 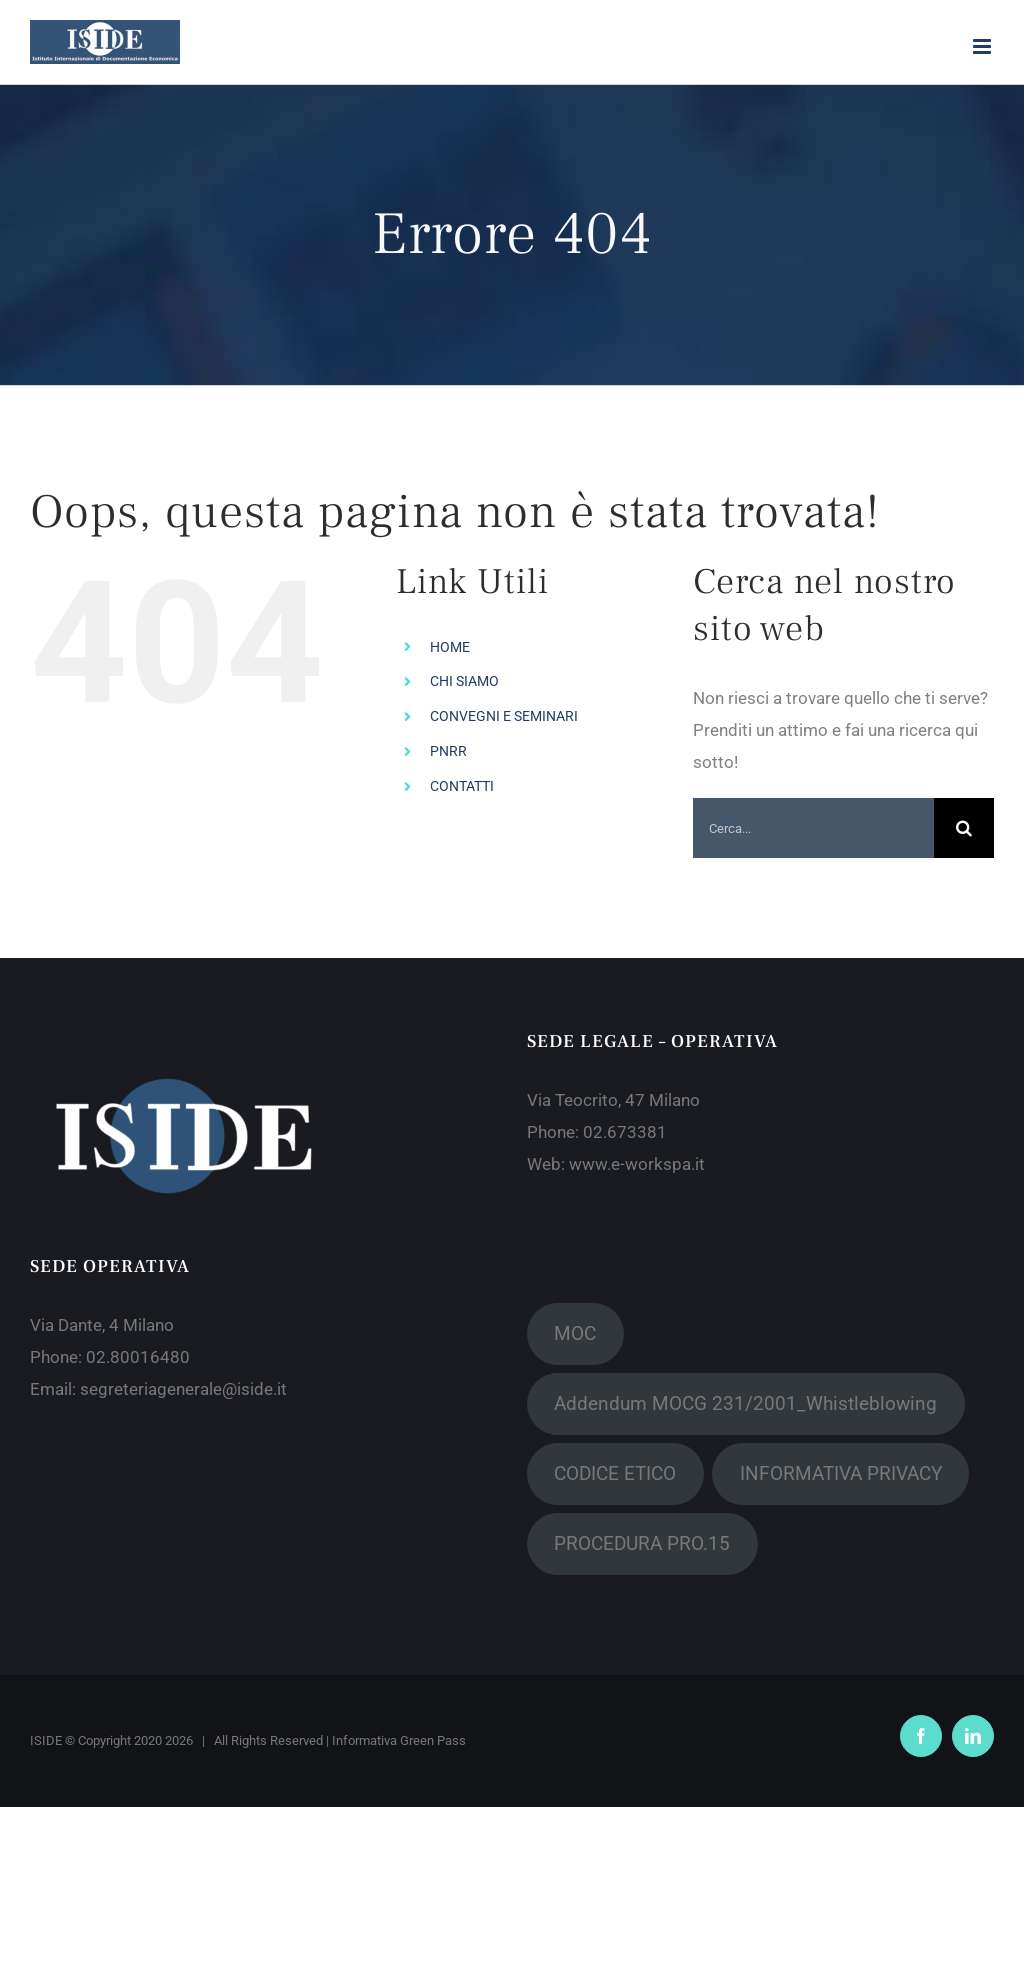 What do you see at coordinates (615, 1473) in the screenshot?
I see `CODICE ETICO` at bounding box center [615, 1473].